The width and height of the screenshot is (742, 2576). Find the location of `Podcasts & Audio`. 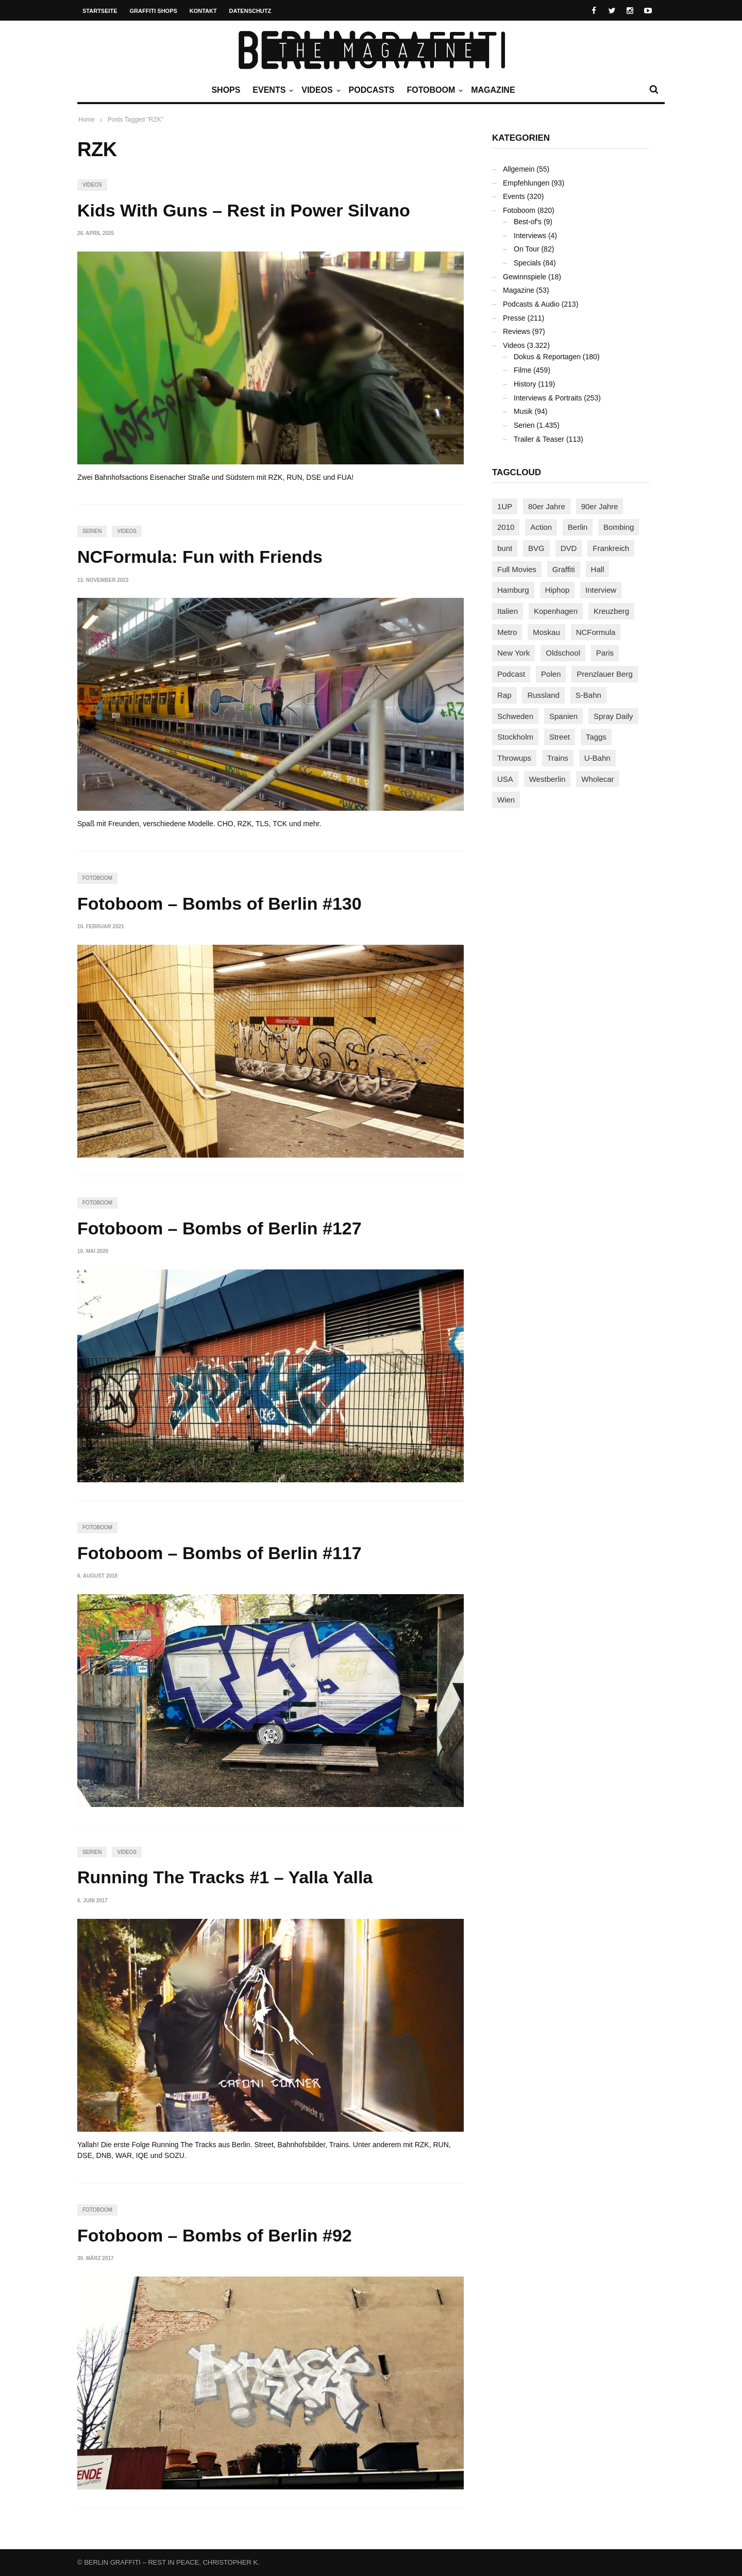

Podcasts & Audio is located at coordinates (531, 304).